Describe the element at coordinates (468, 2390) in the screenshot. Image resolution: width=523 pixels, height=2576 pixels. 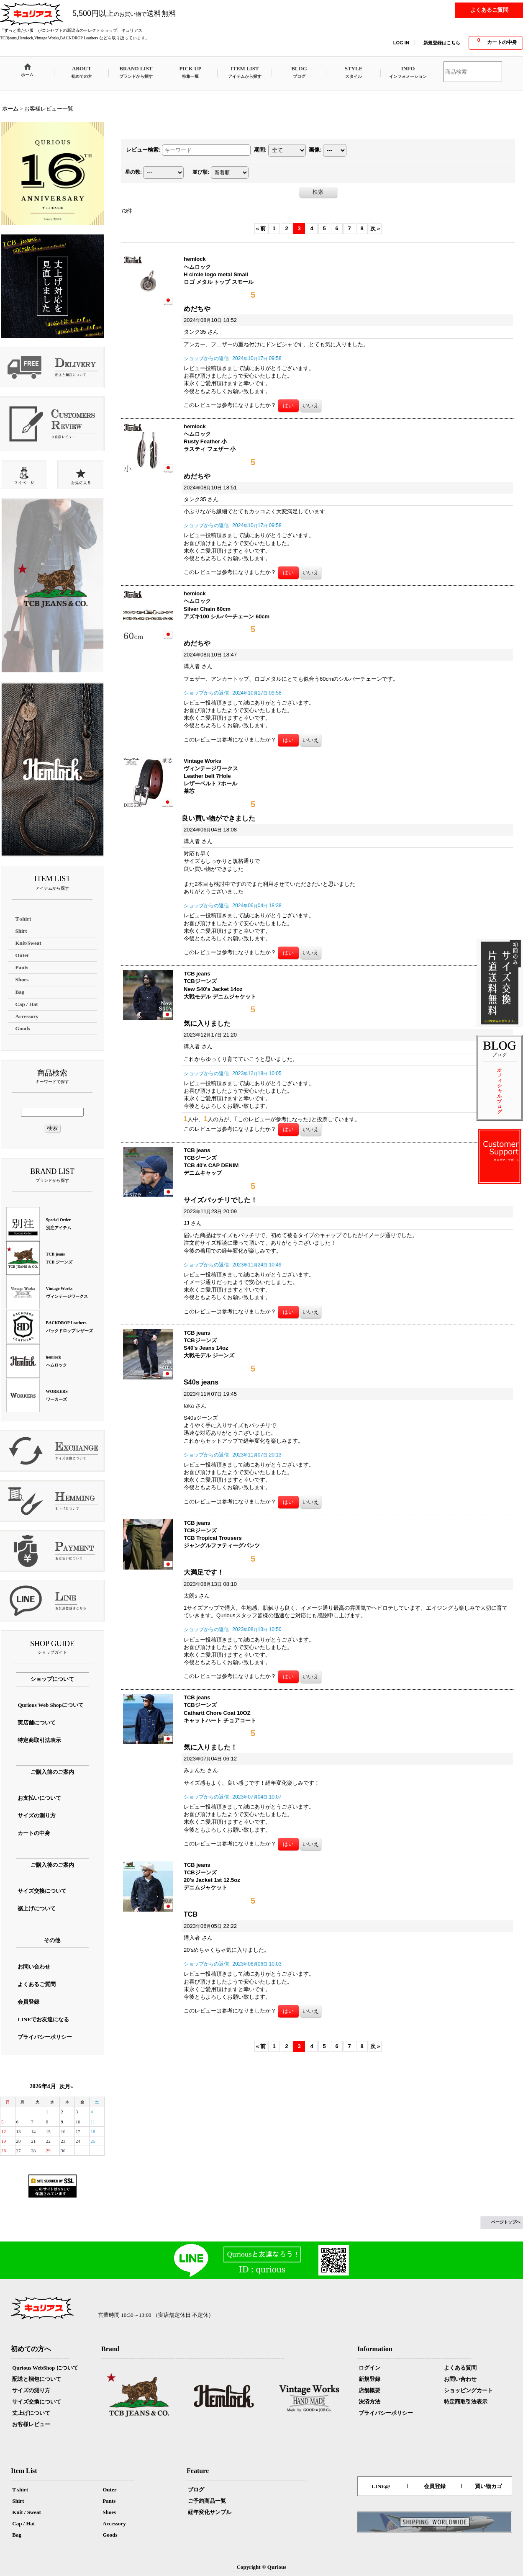
I see `ショッピングカート` at that location.